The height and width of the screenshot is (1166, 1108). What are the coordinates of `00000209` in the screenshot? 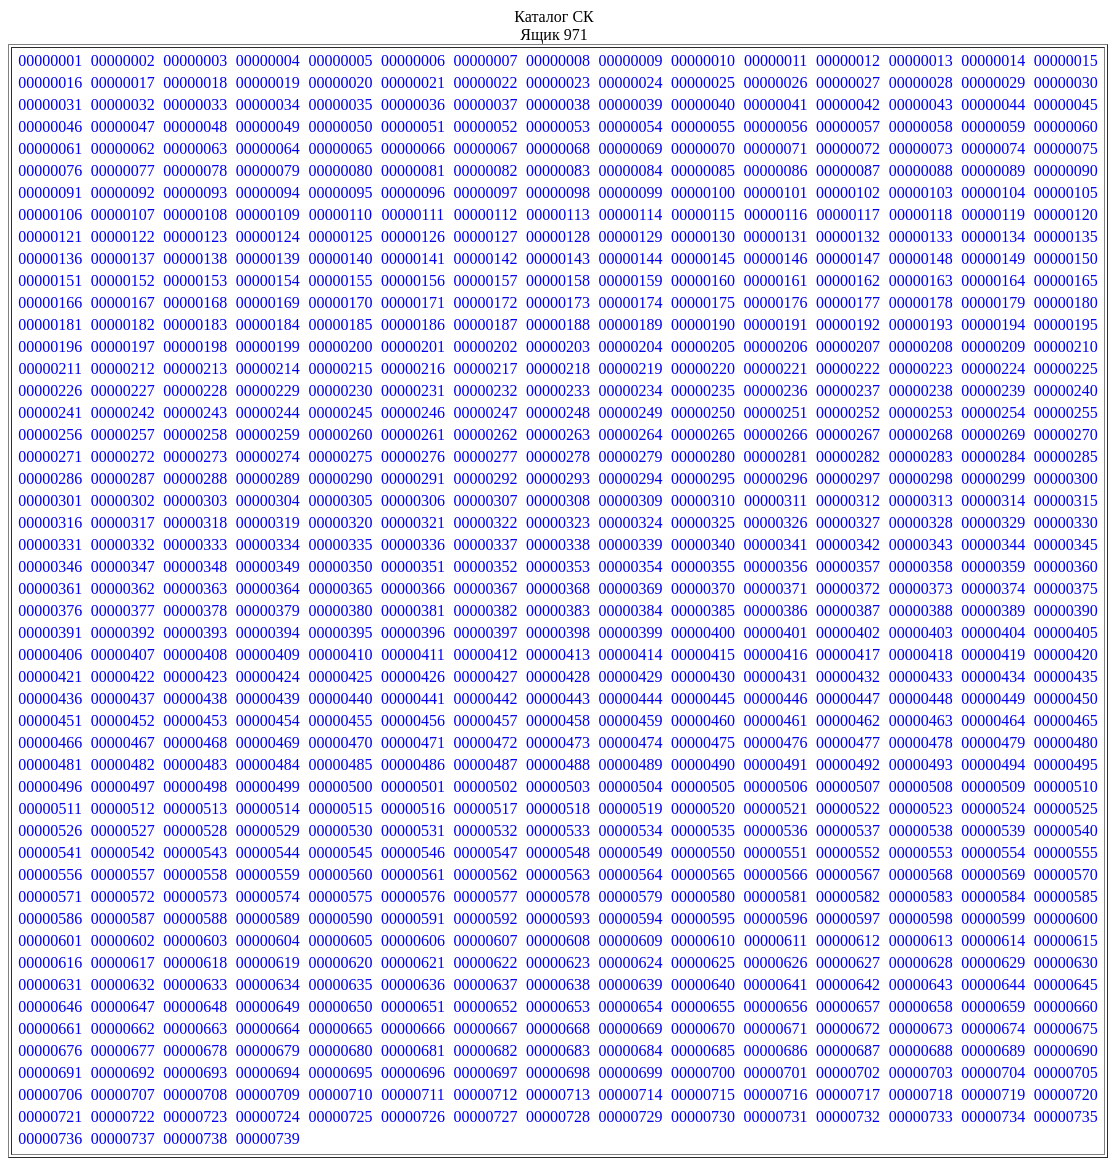 It's located at (993, 346).